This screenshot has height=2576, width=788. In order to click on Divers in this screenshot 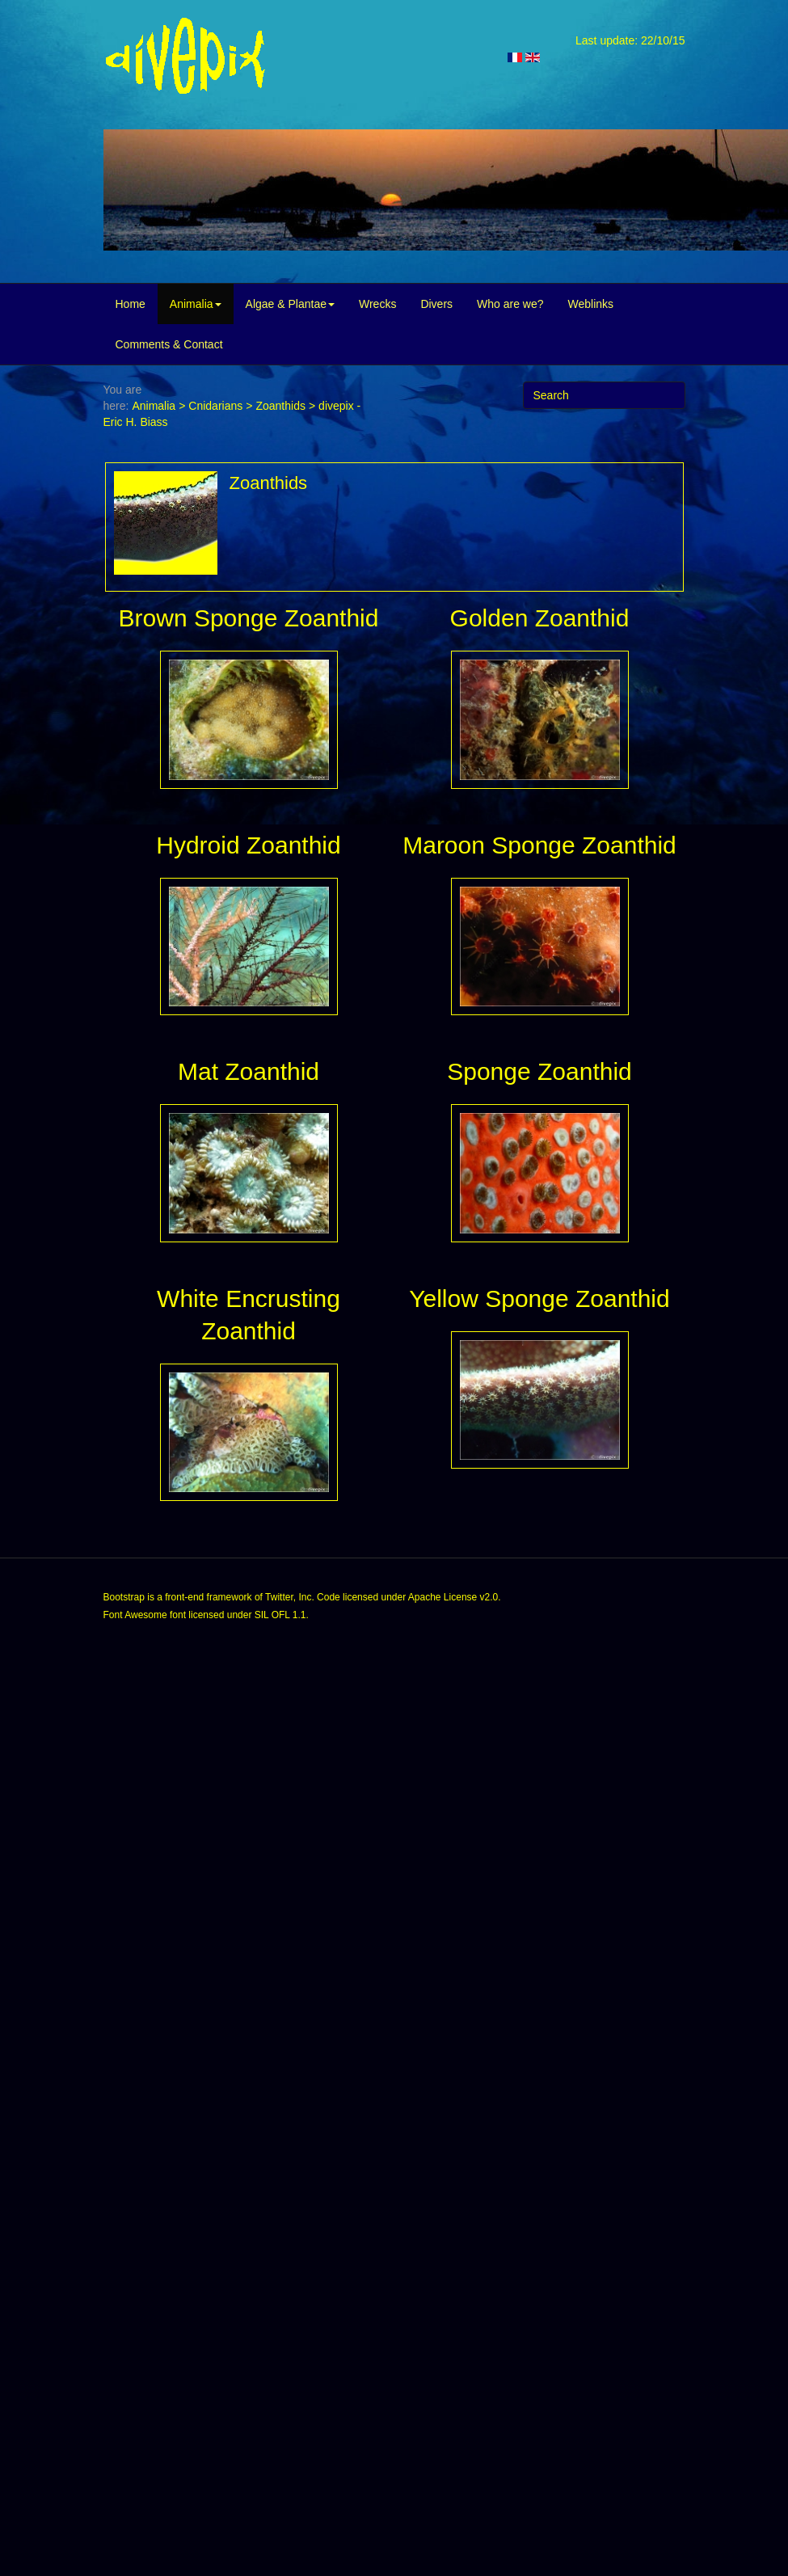, I will do `click(436, 303)`.